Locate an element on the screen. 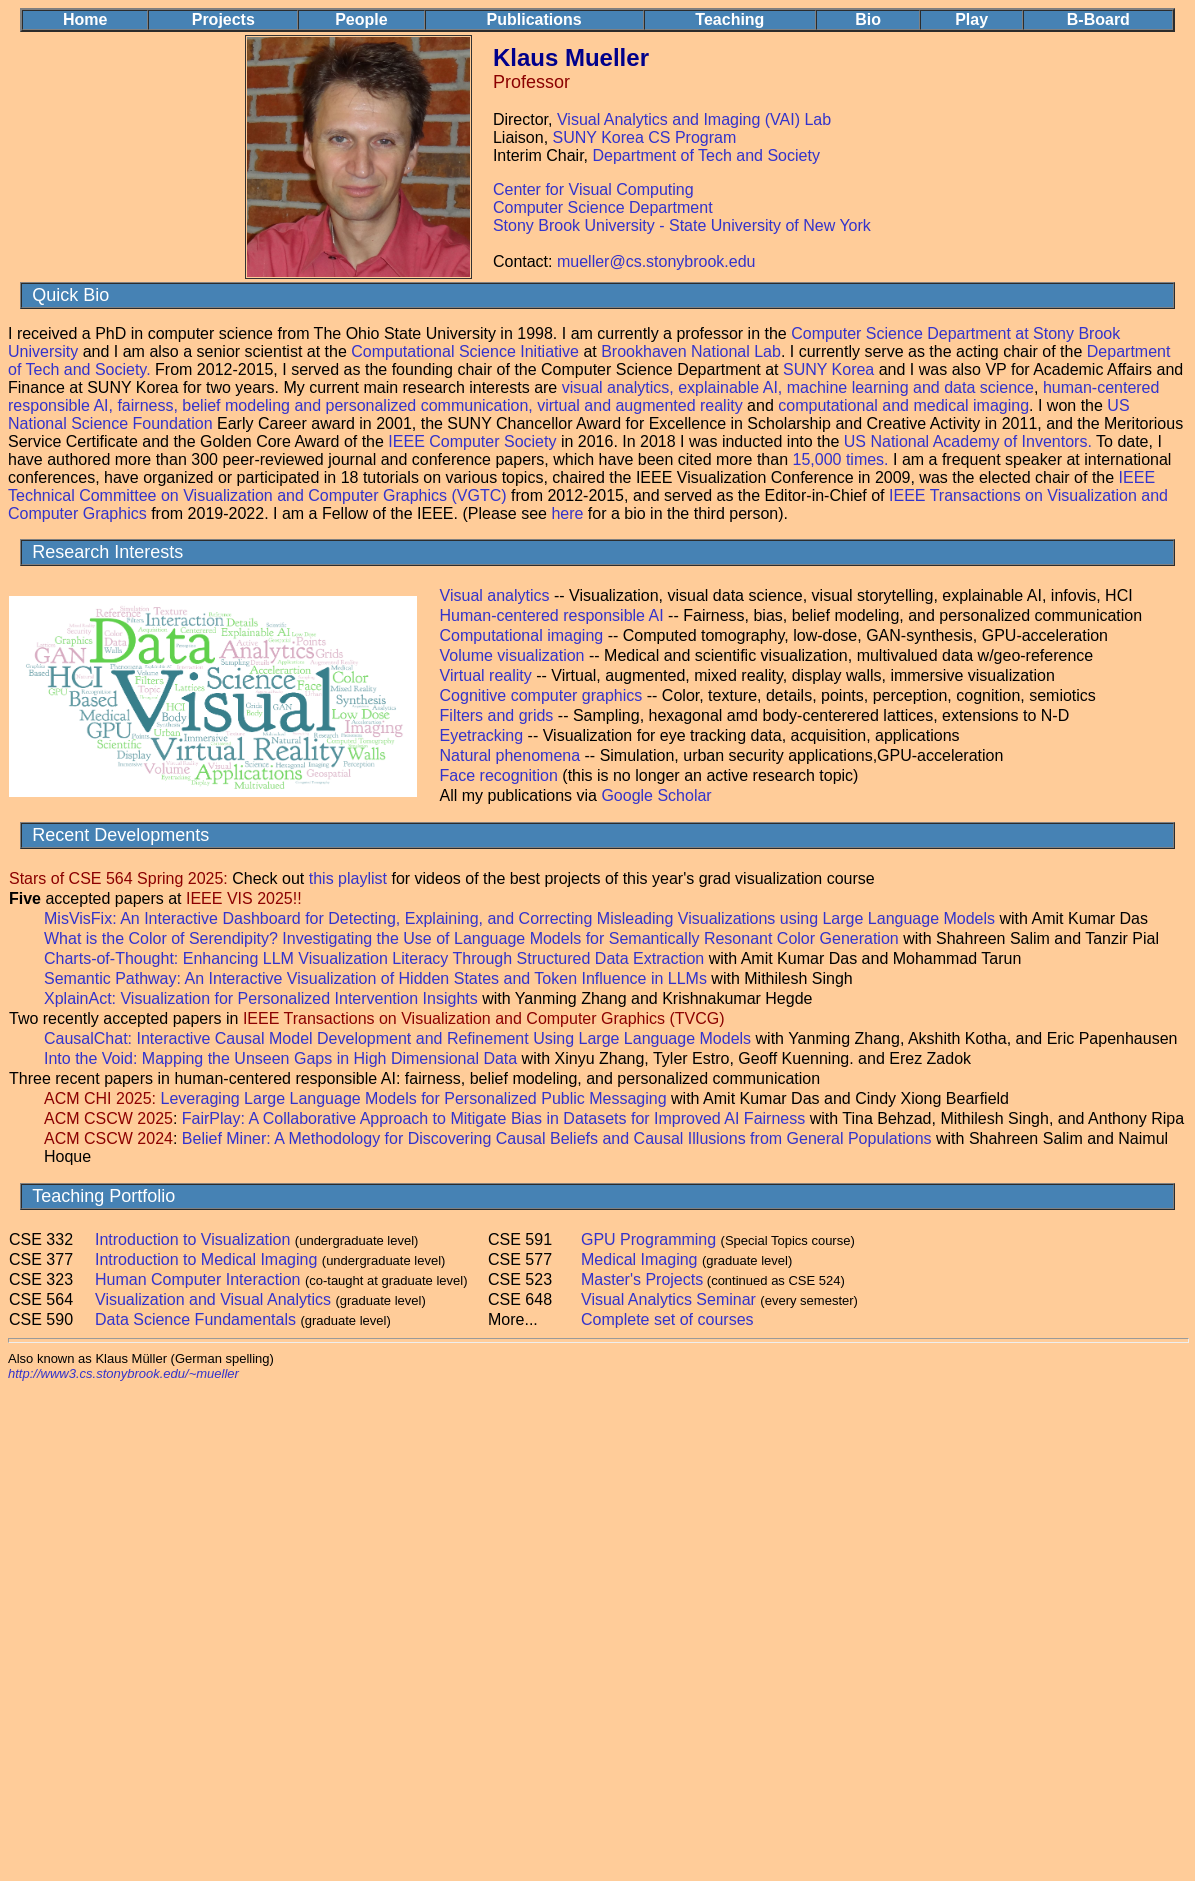 This screenshot has width=1195, height=1881. Face recognition is located at coordinates (499, 775).